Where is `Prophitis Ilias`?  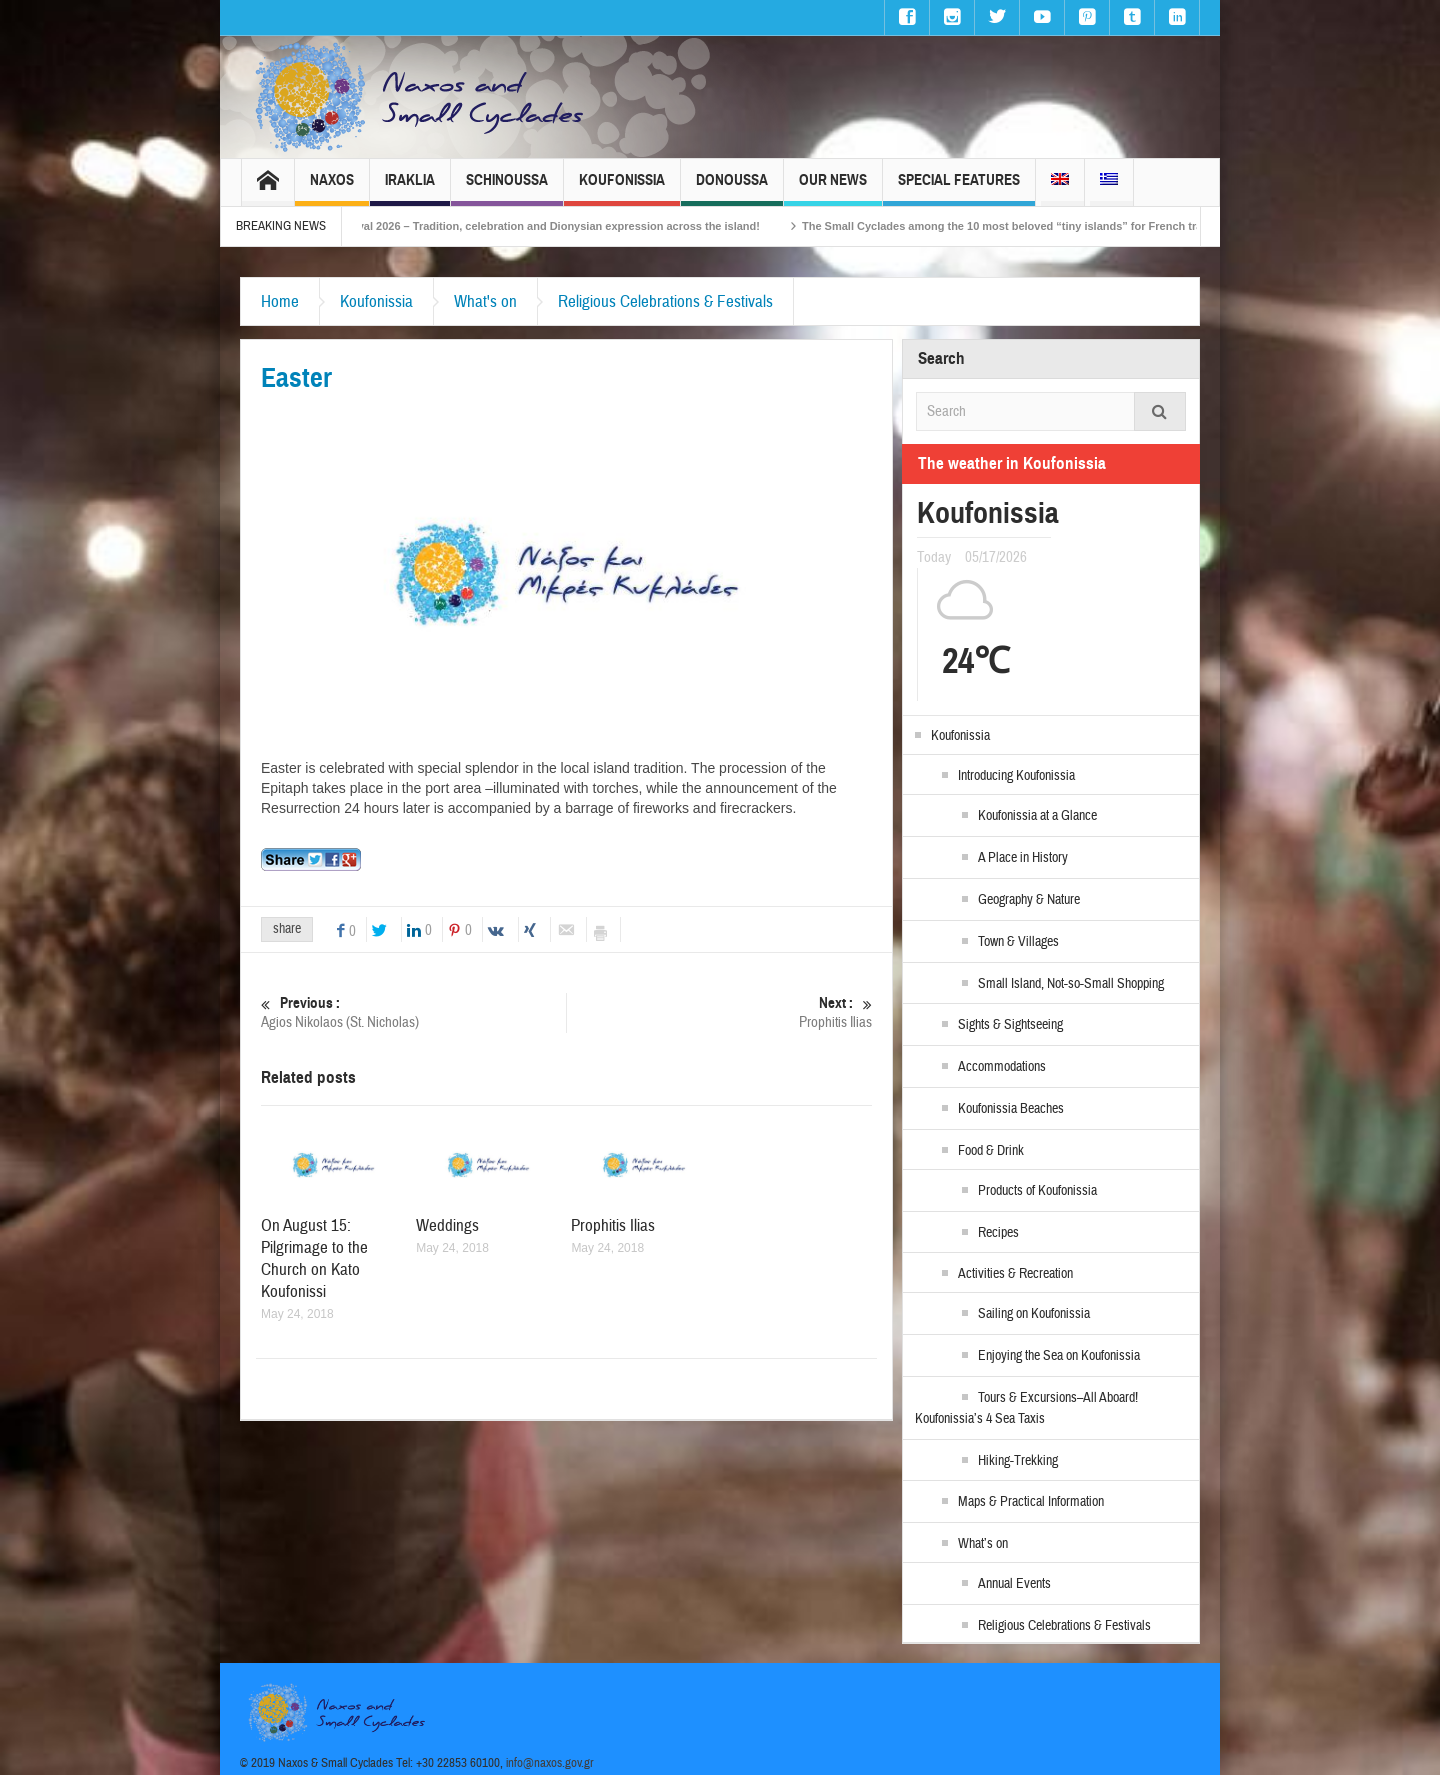 Prophitis Ilias is located at coordinates (719, 1012).